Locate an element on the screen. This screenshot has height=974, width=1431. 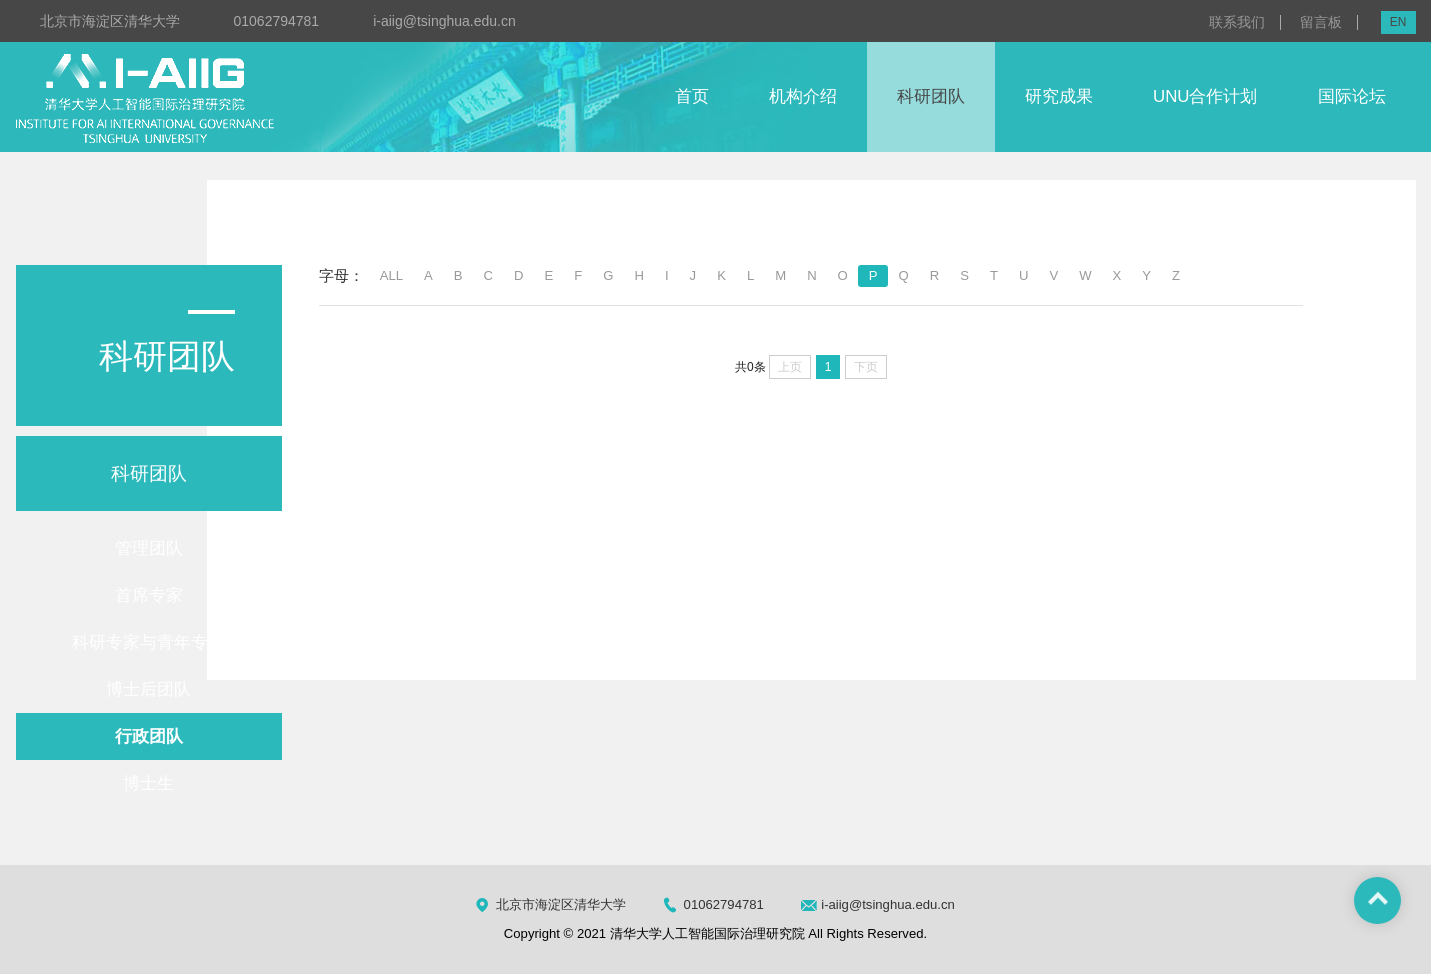
EN is located at coordinates (1398, 22).